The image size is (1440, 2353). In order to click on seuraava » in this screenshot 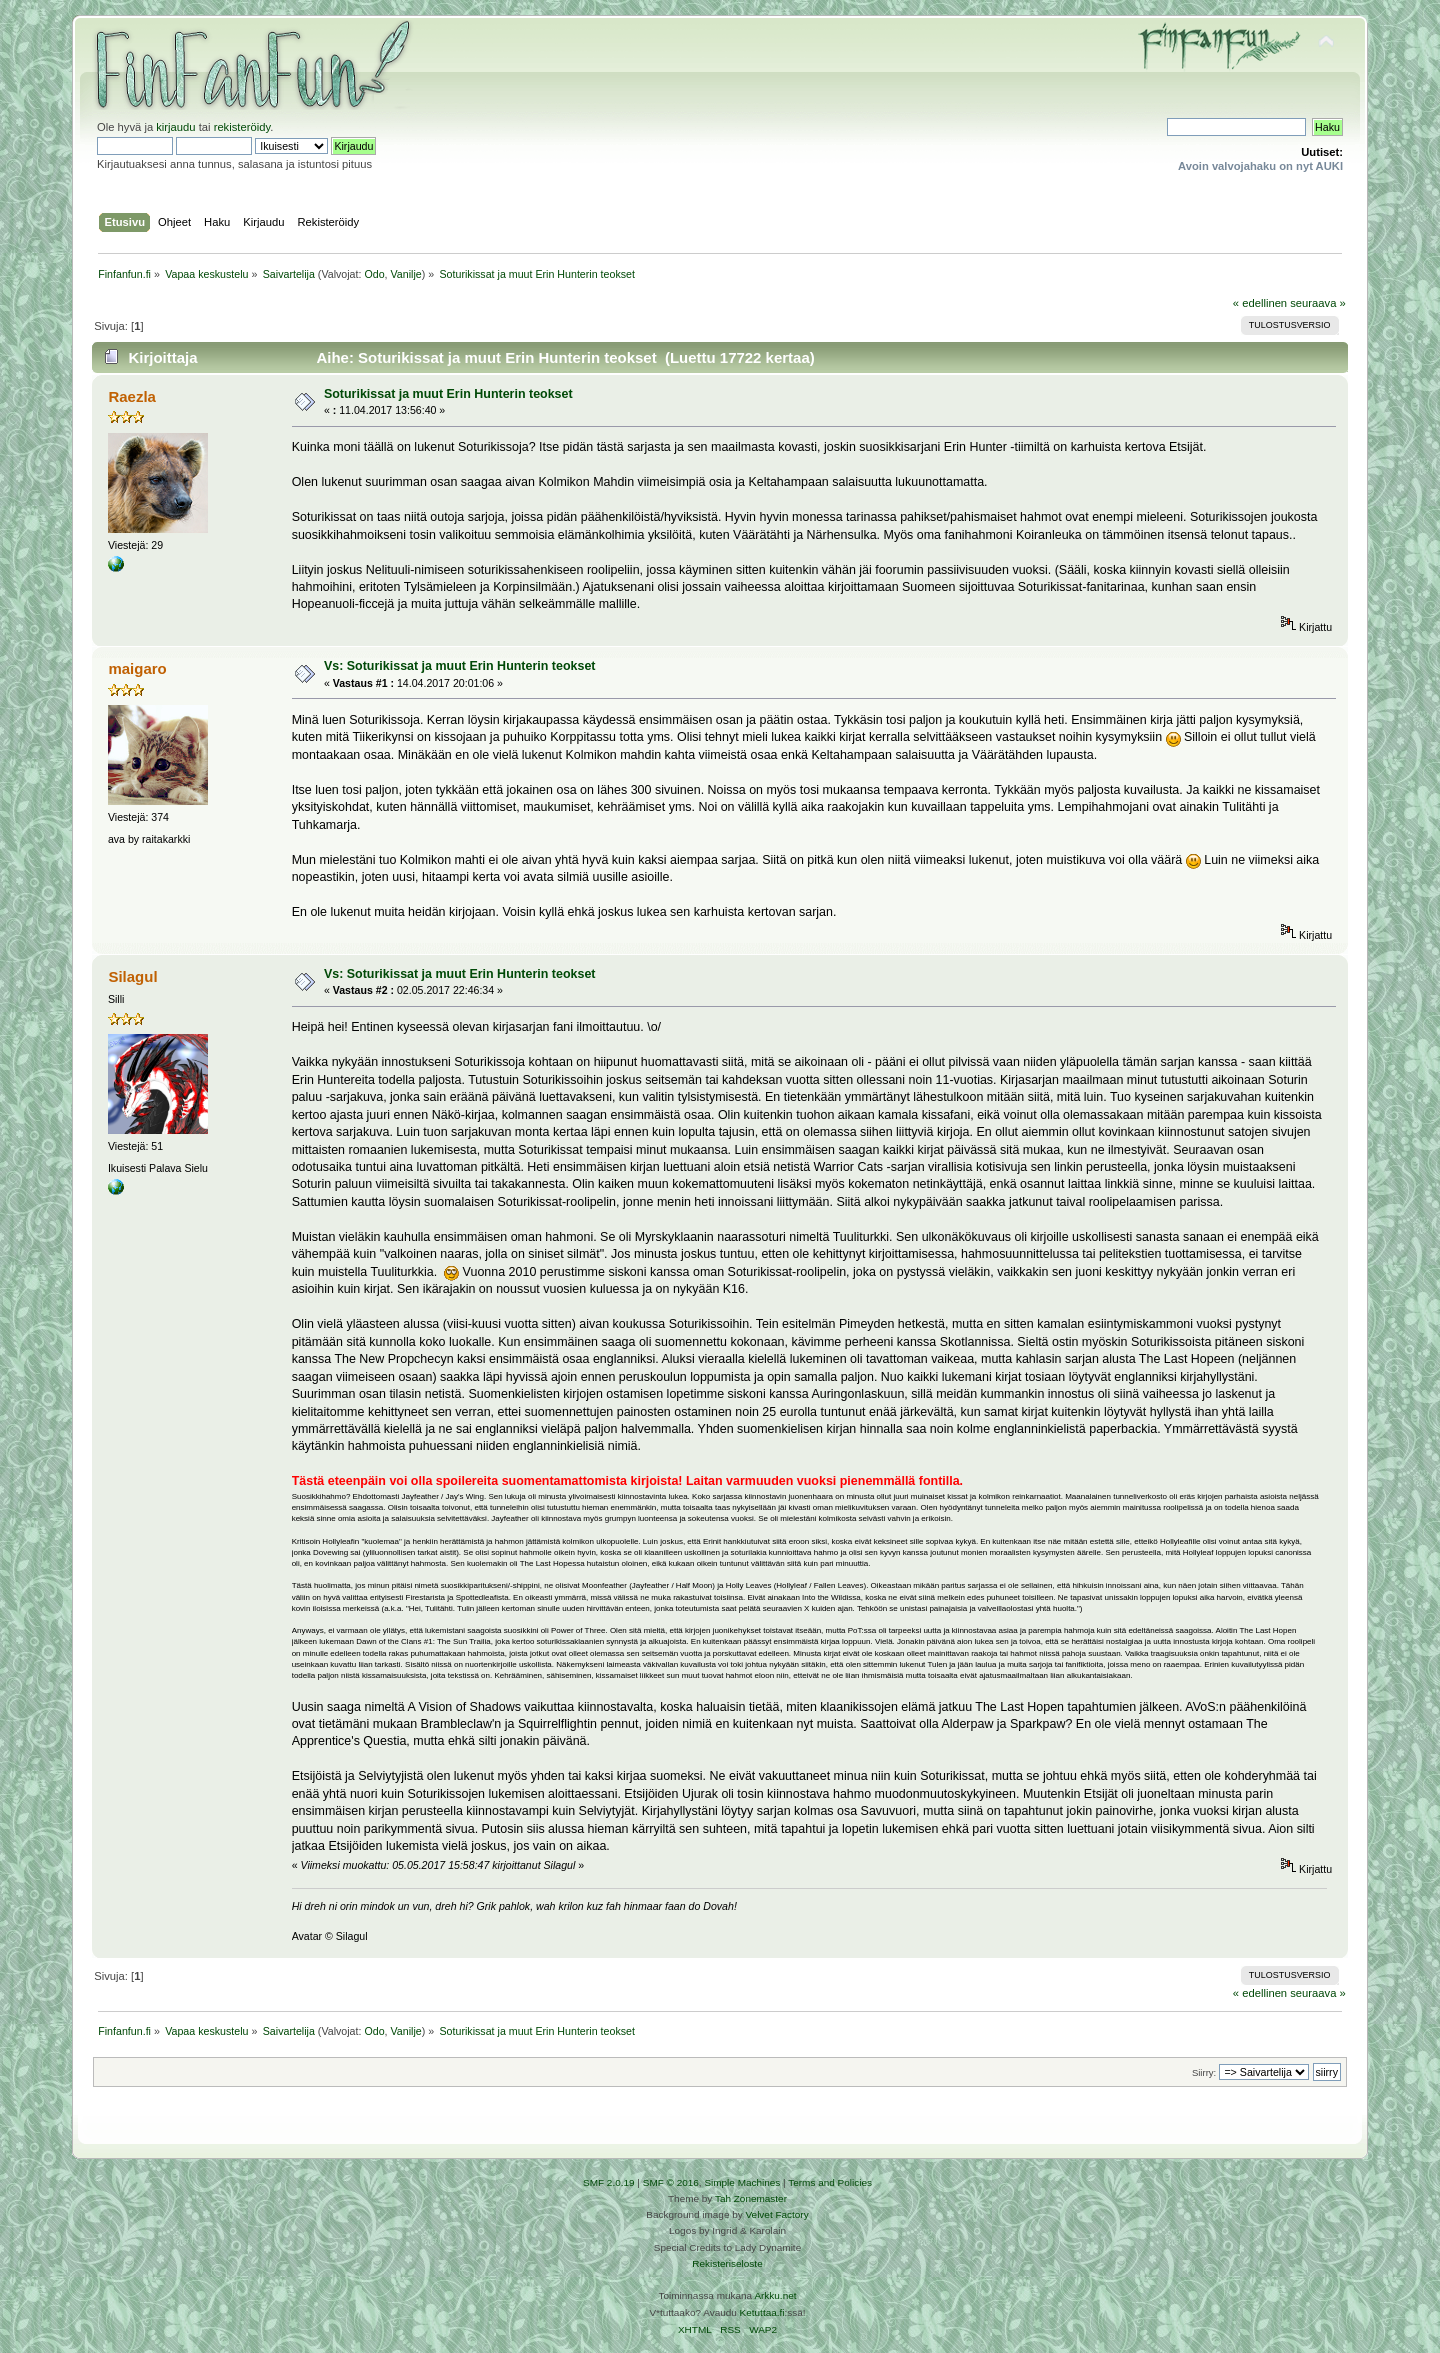, I will do `click(1318, 303)`.